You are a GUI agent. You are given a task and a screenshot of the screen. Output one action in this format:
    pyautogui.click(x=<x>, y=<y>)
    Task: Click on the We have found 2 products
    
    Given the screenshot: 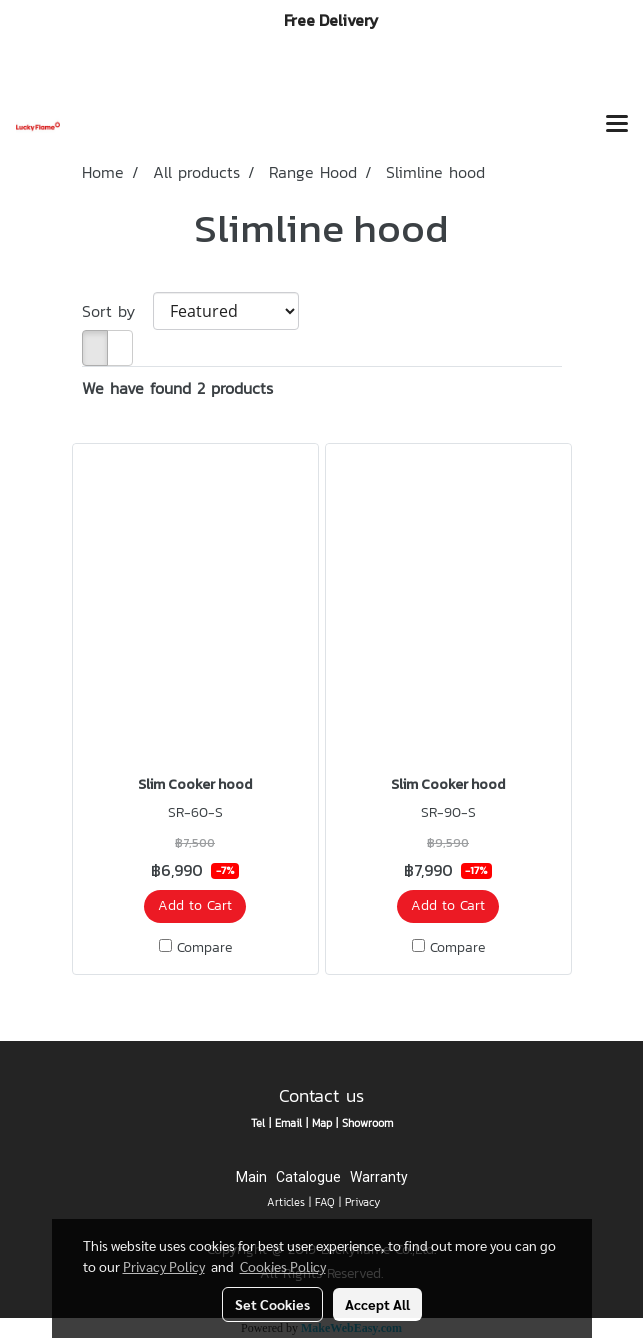 What is the action you would take?
    pyautogui.click(x=177, y=388)
    